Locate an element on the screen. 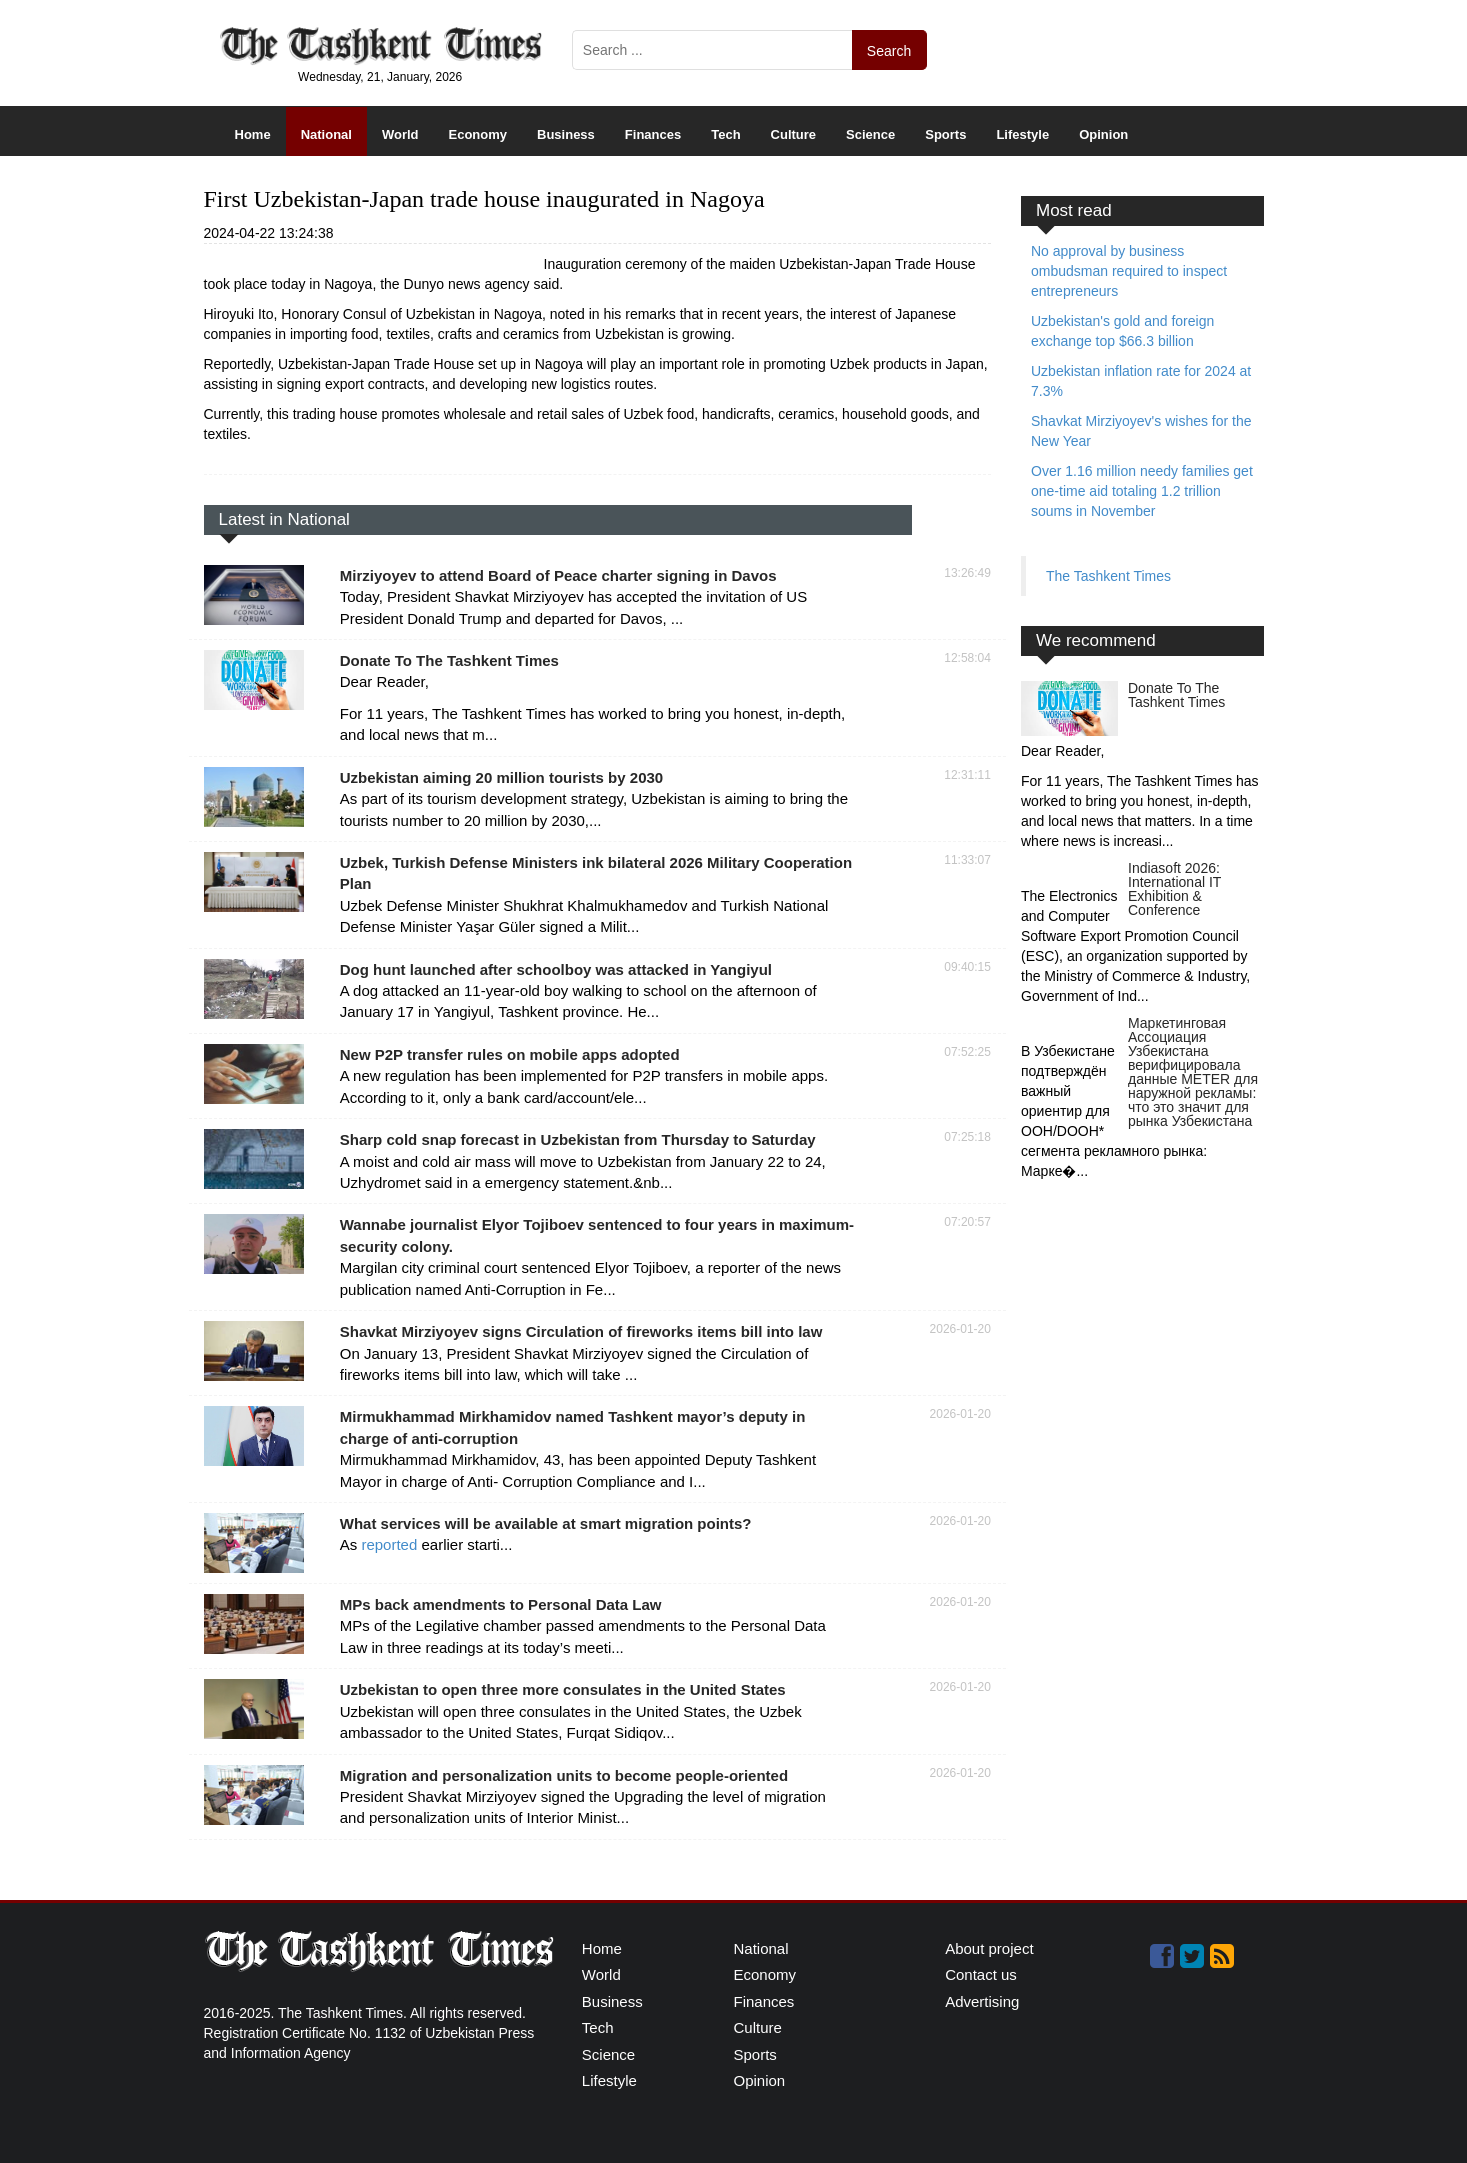 This screenshot has width=1467, height=2163. Indiasoft 2026: International IT Exhibition & Conference is located at coordinates (1174, 889).